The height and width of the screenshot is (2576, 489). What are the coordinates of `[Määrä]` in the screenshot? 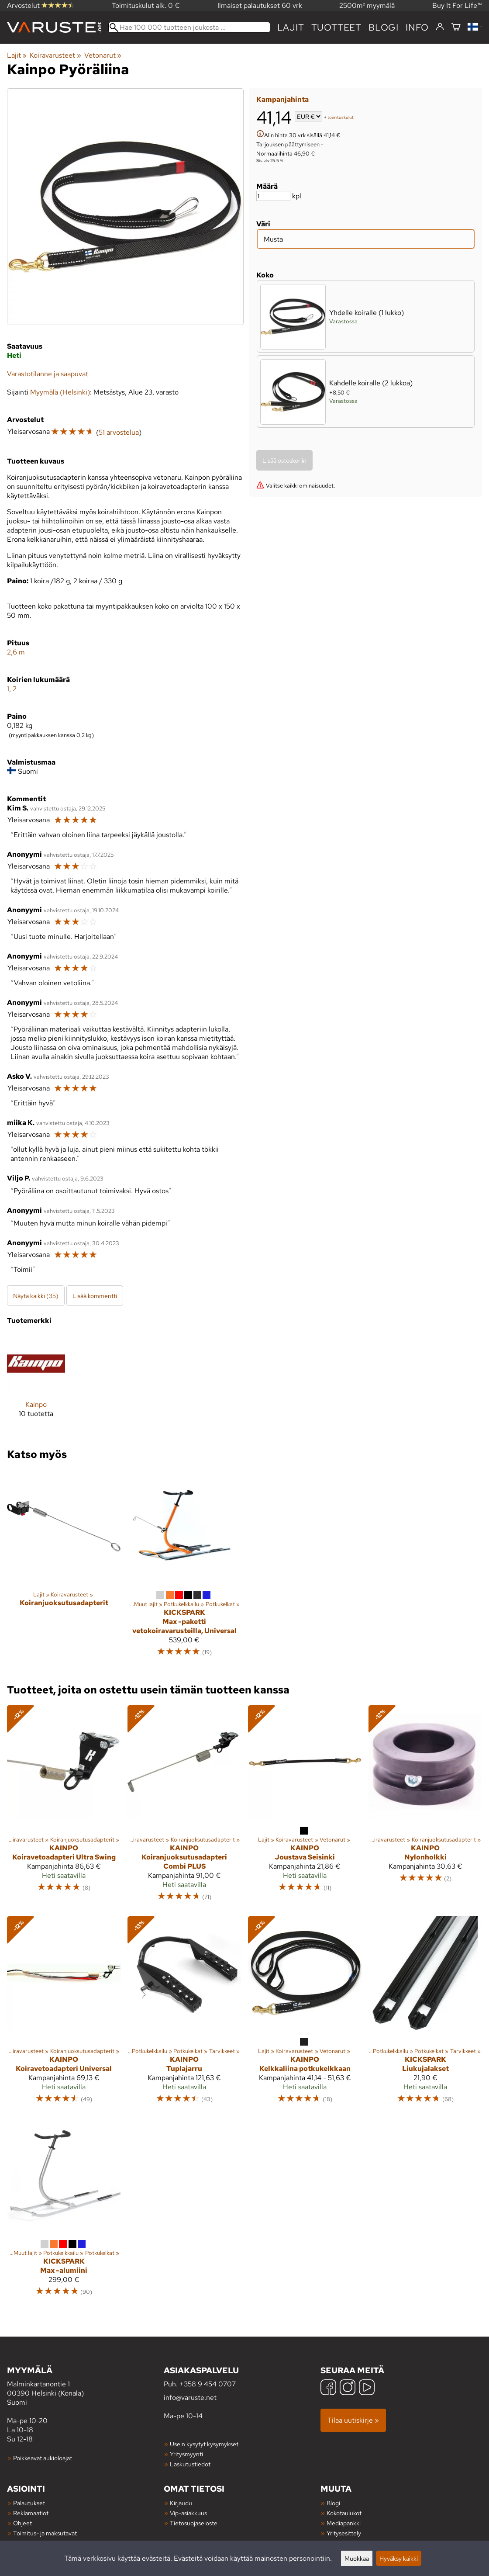 It's located at (273, 196).